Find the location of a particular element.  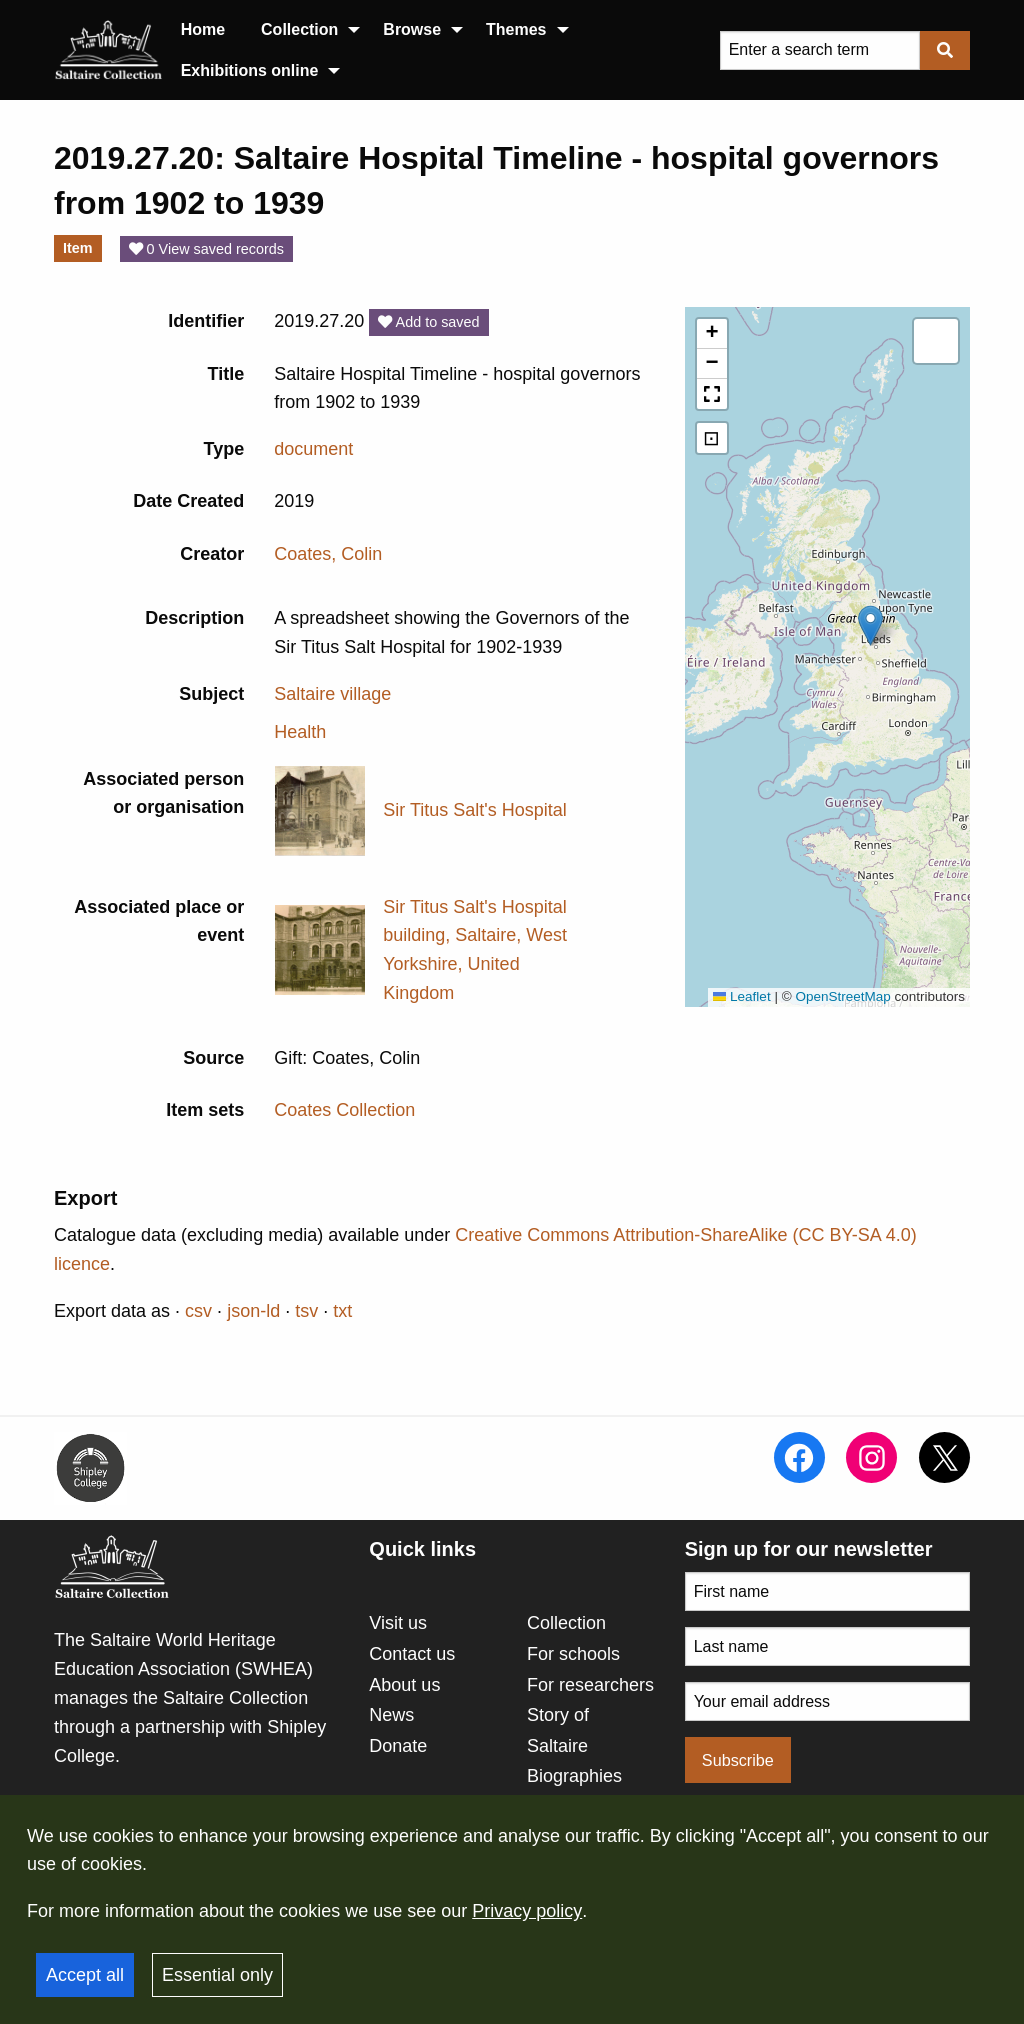

About us is located at coordinates (404, 1685).